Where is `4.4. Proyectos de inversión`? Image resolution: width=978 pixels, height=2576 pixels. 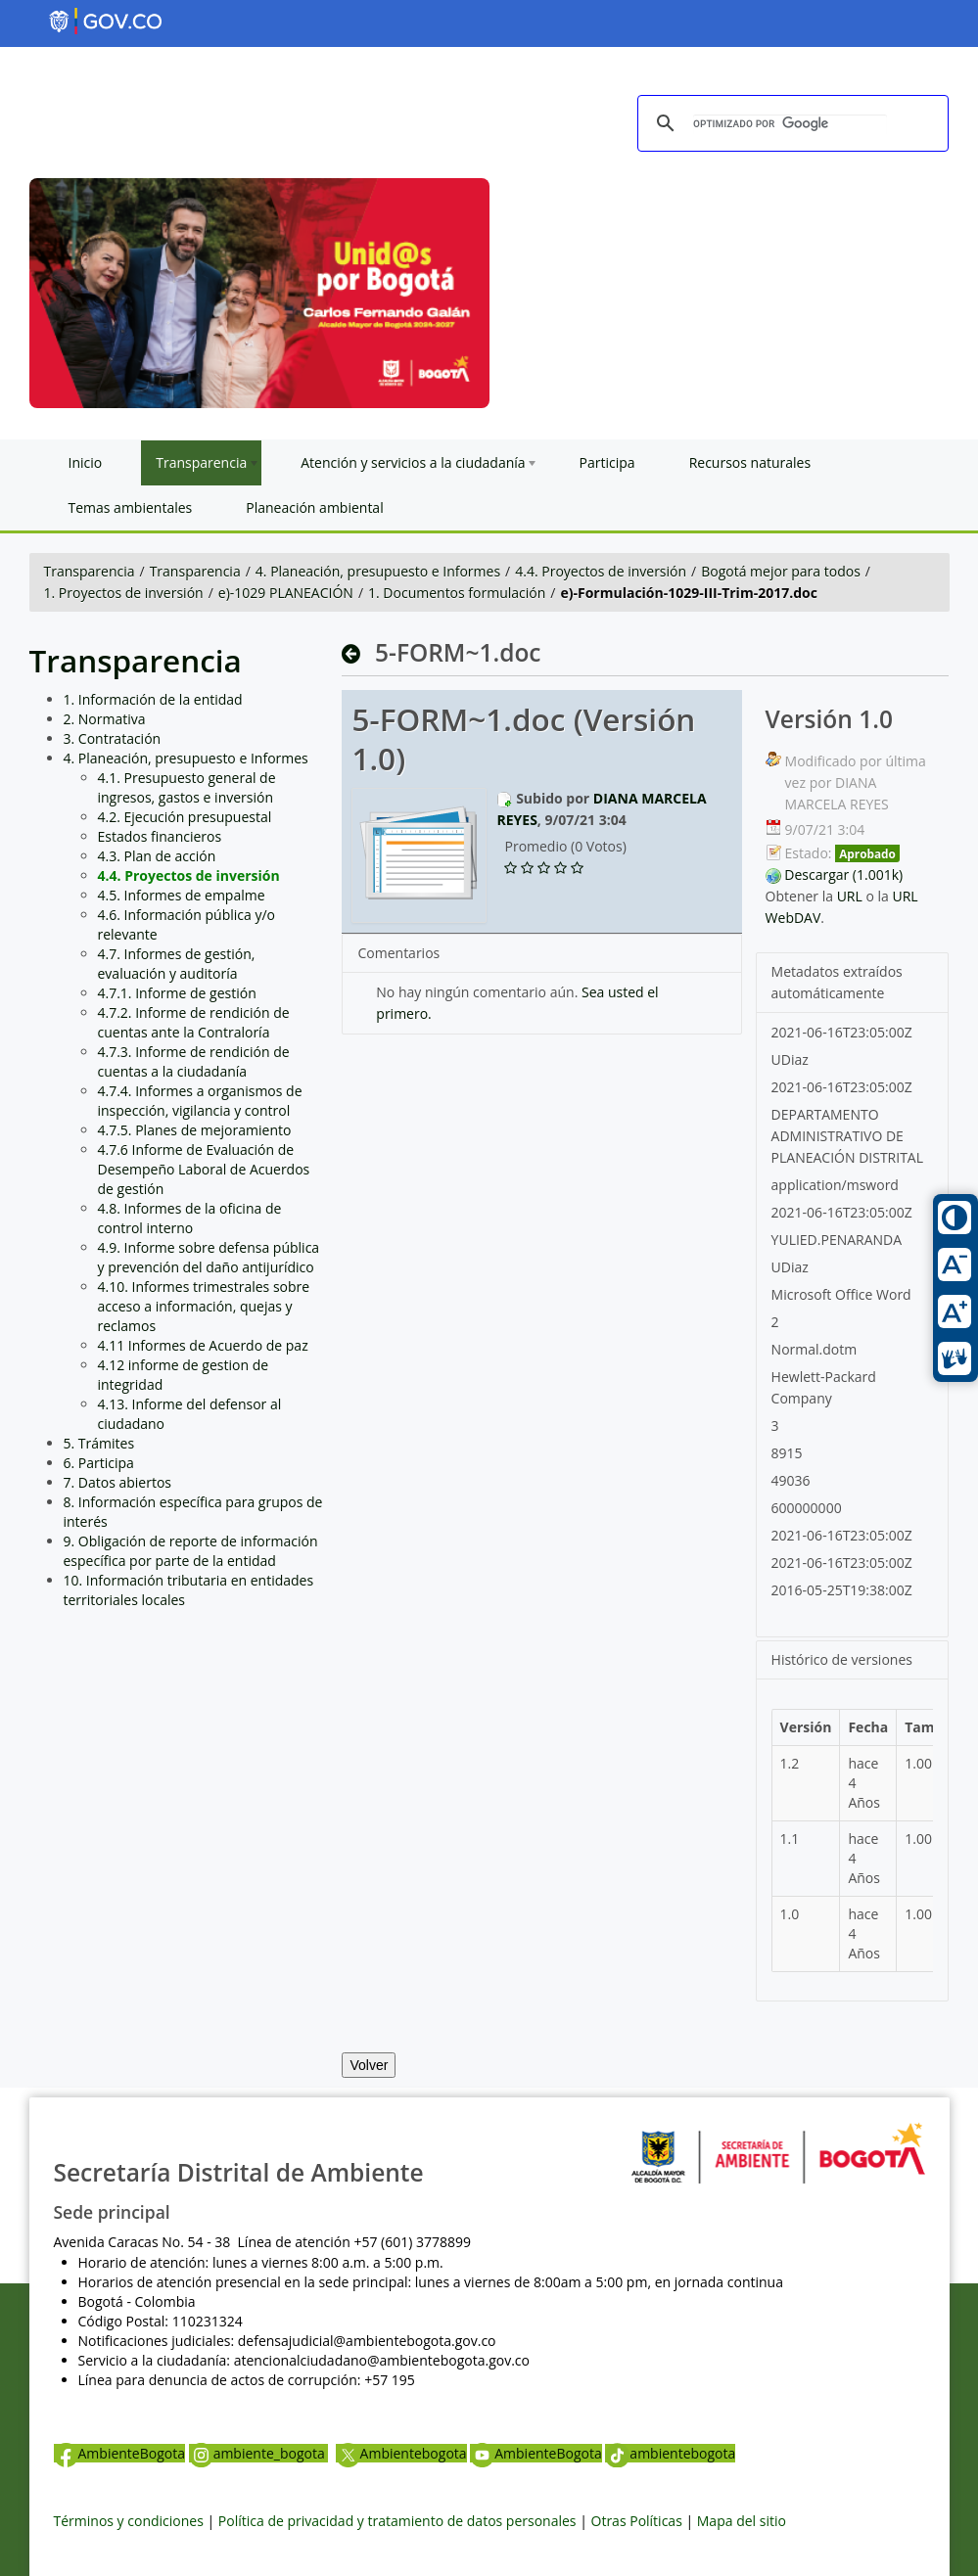
4.4. Proyectos de inversión is located at coordinates (600, 571).